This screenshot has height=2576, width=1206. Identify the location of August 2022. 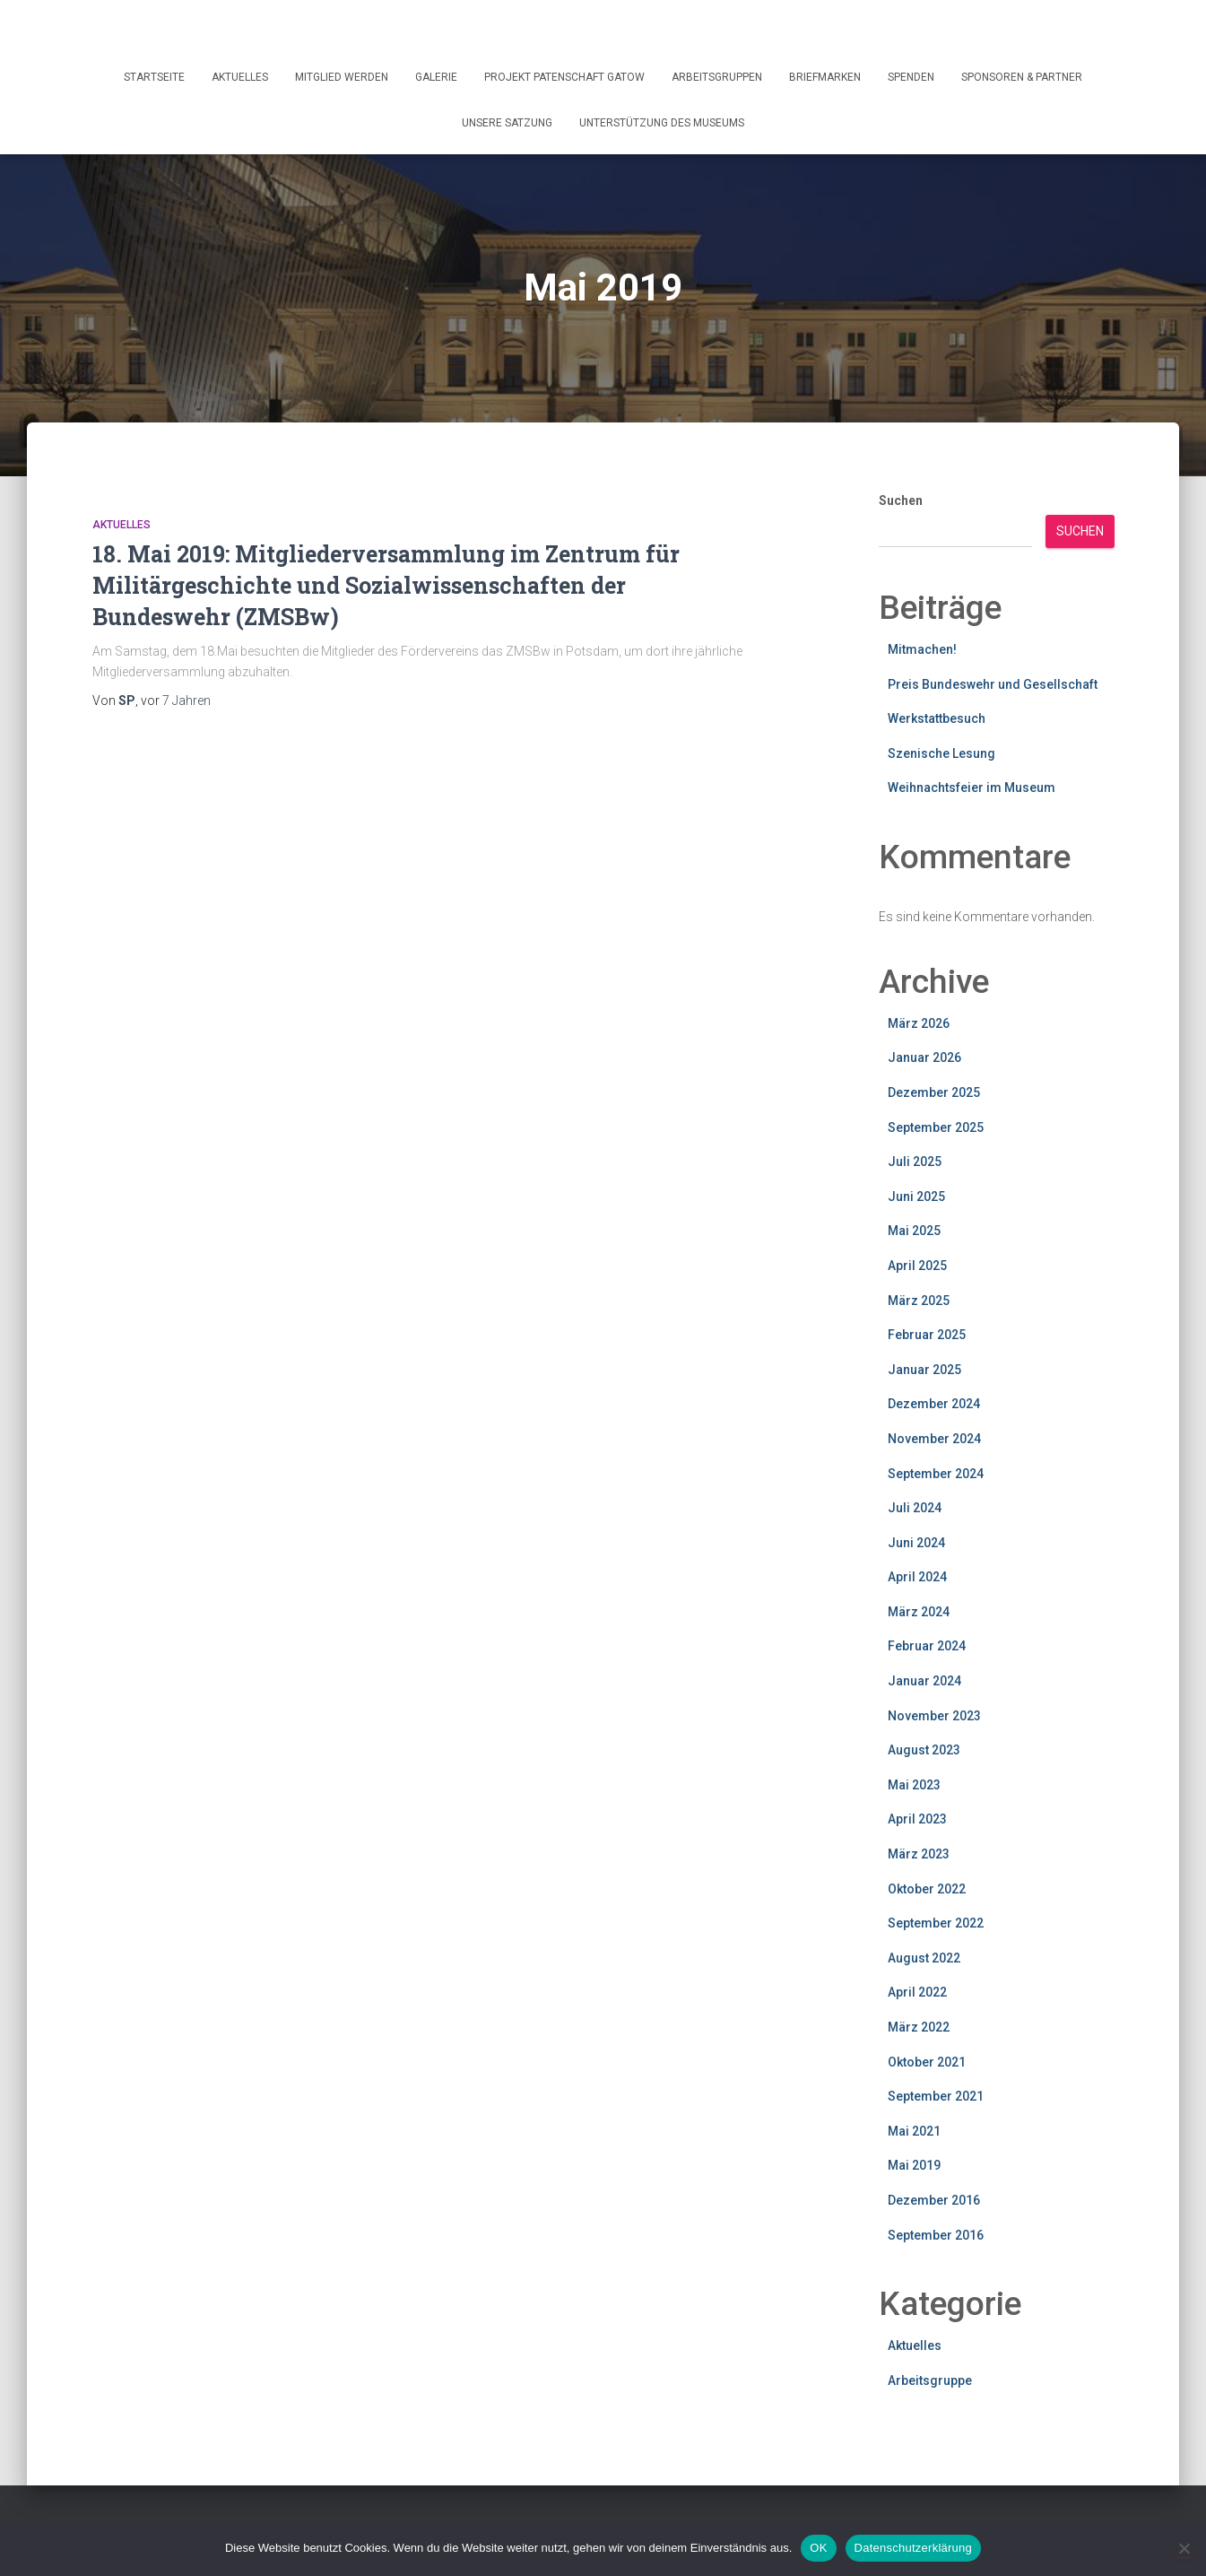
(924, 1958).